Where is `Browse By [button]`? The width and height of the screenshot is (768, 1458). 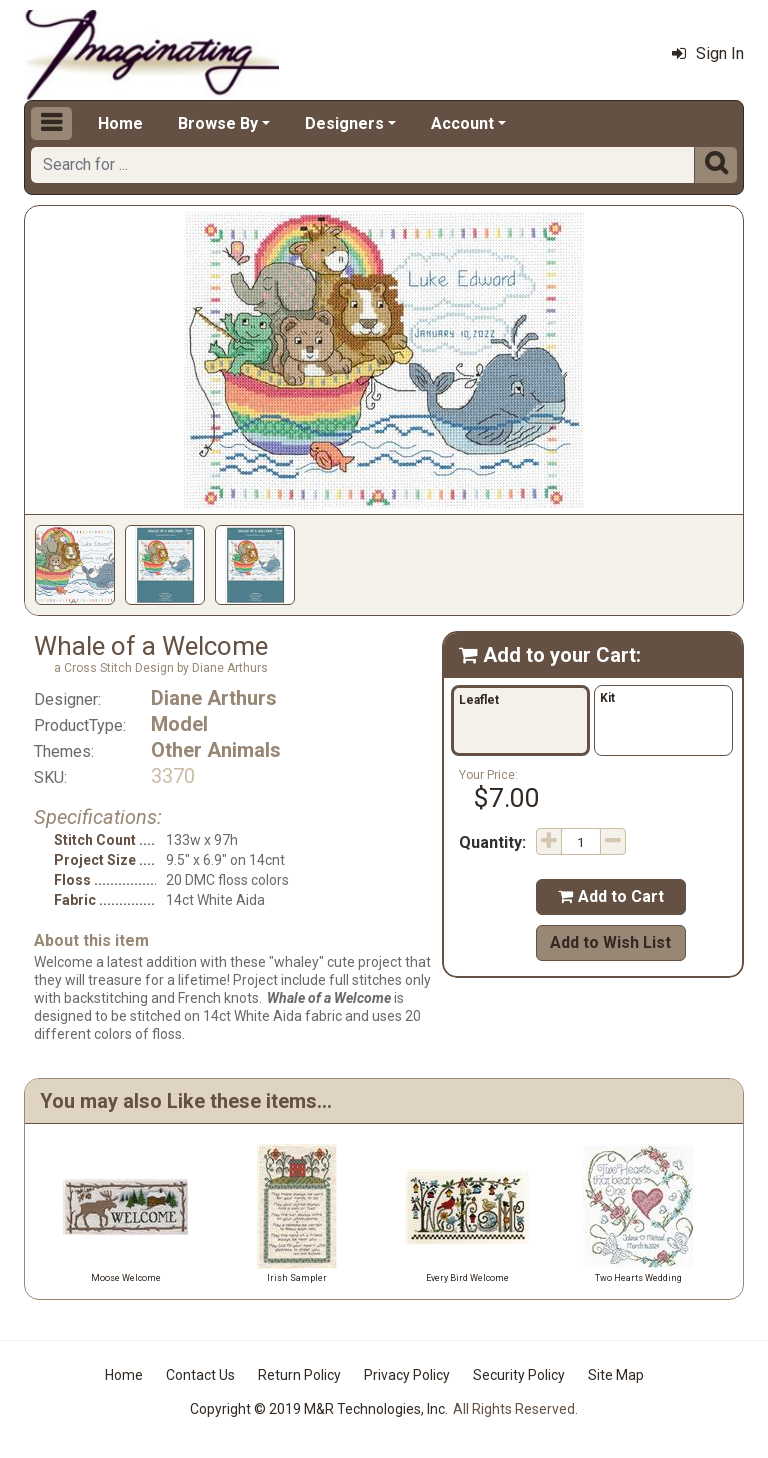
Browse By [button] is located at coordinates (218, 123).